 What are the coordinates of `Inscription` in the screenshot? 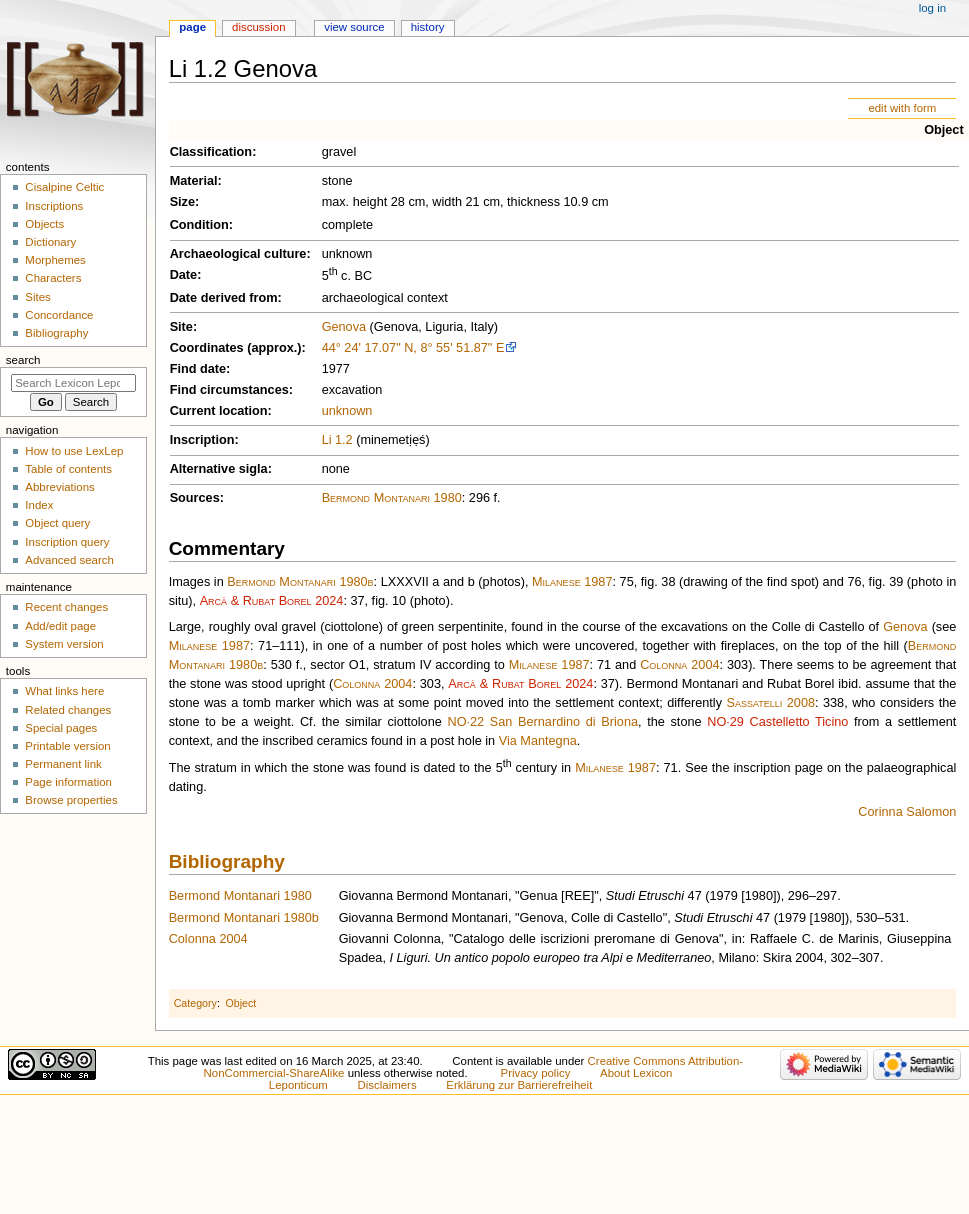 It's located at (202, 440).